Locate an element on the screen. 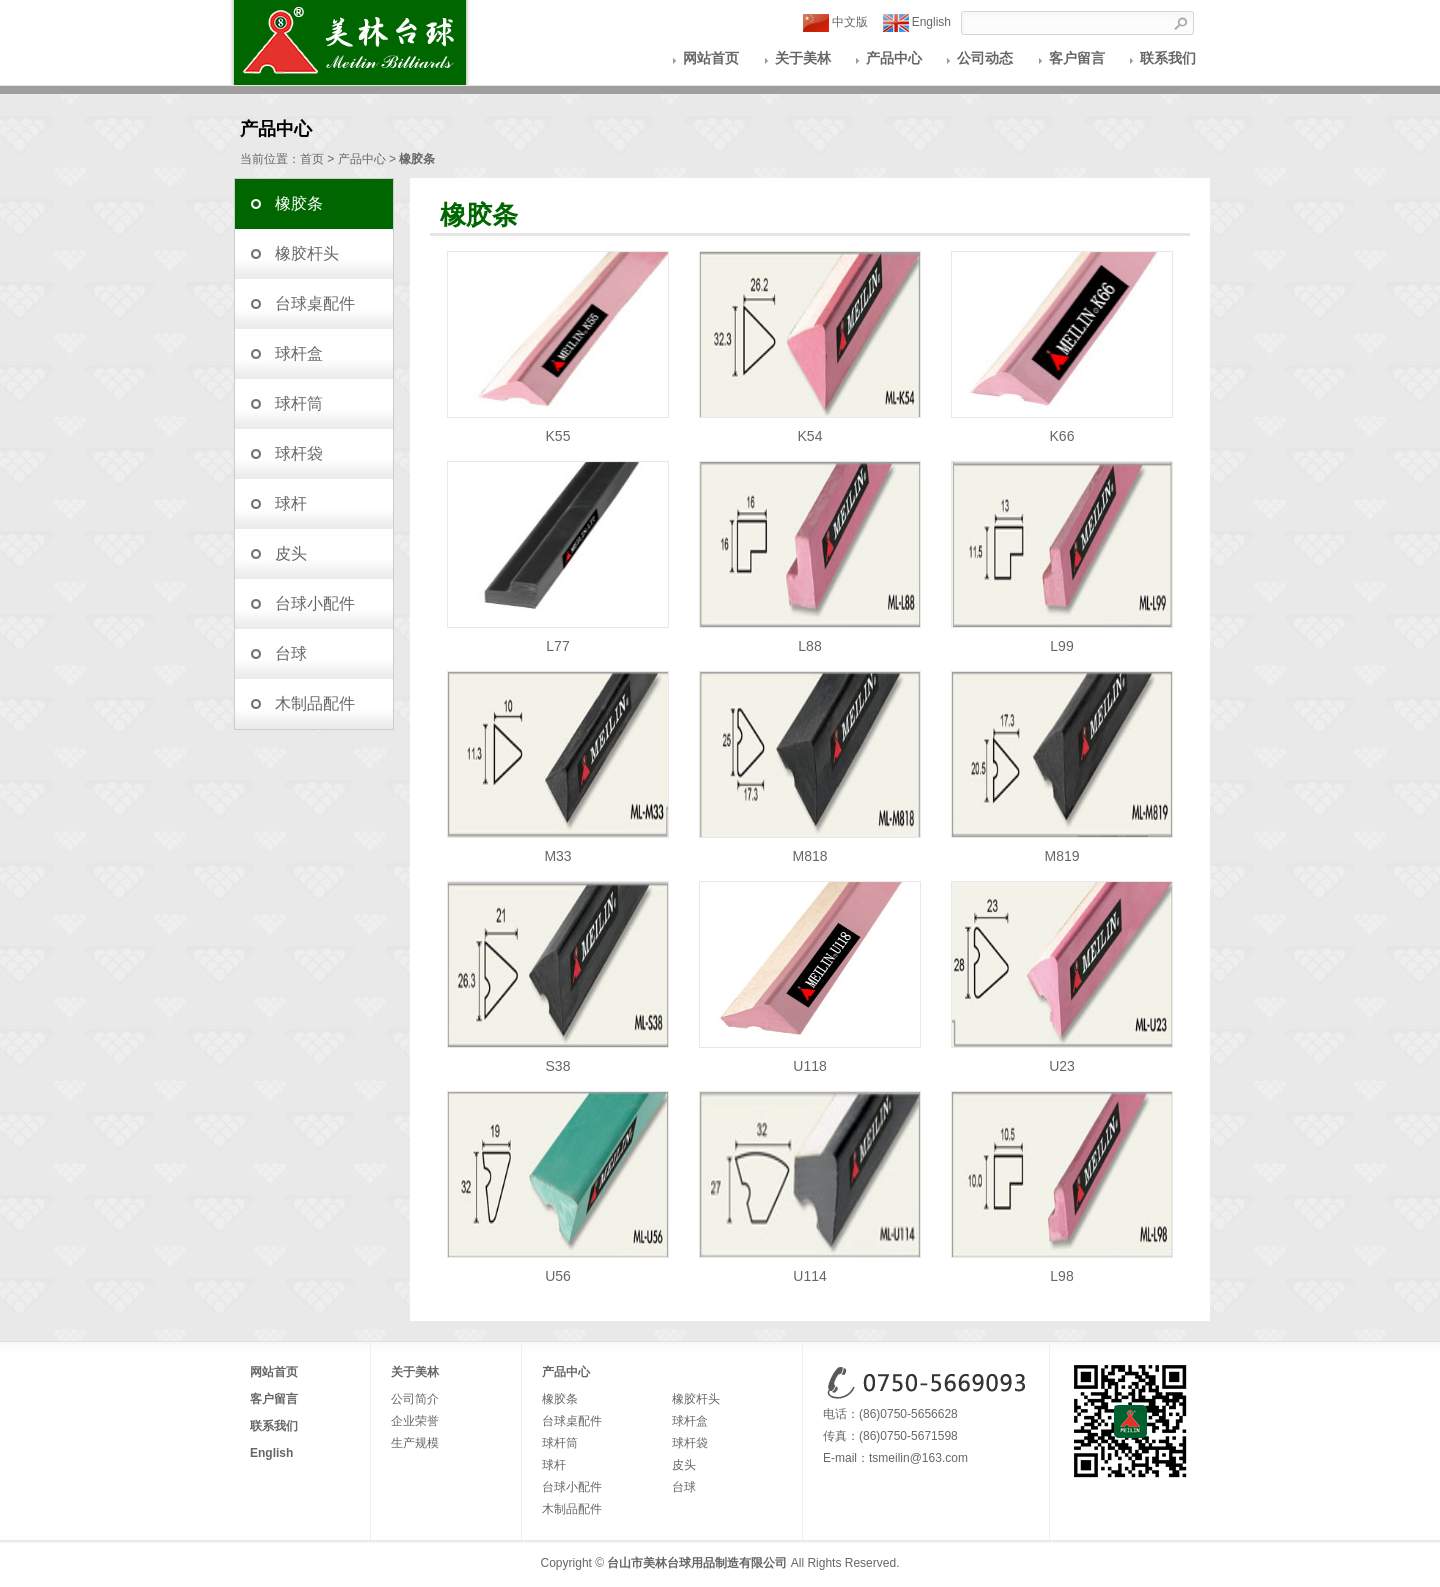 The width and height of the screenshot is (1440, 1587). M33 is located at coordinates (558, 848).